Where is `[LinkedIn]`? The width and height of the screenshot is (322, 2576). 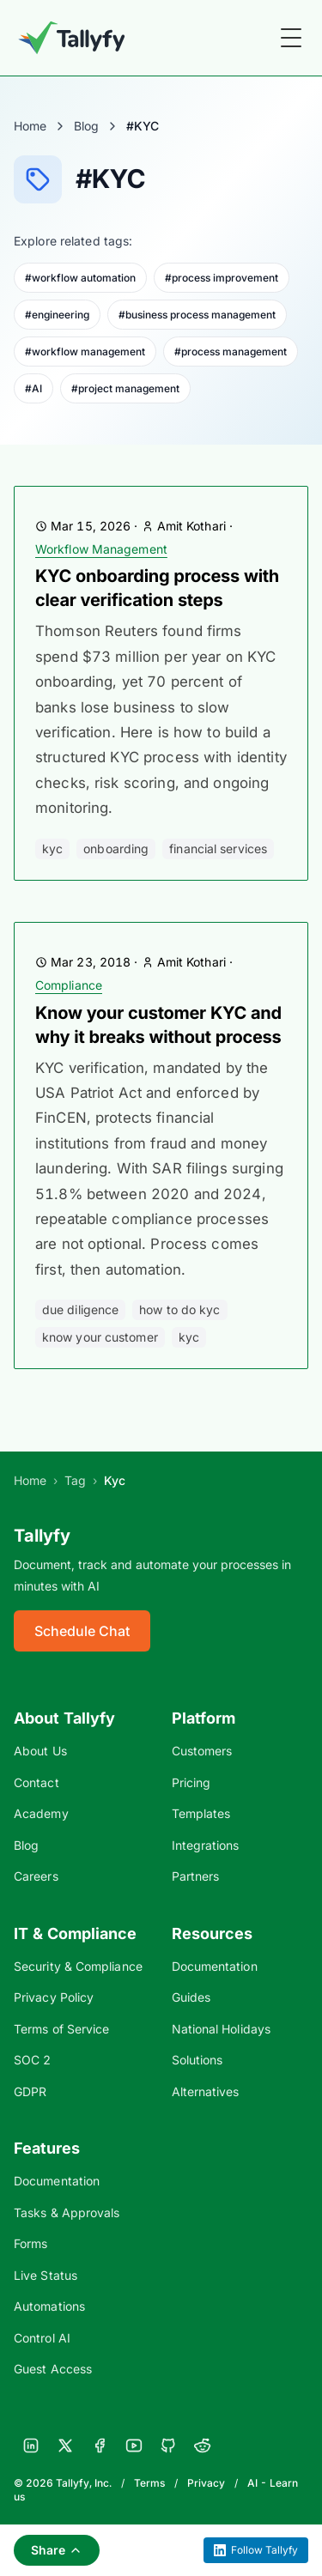
[LinkedIn] is located at coordinates (31, 2445).